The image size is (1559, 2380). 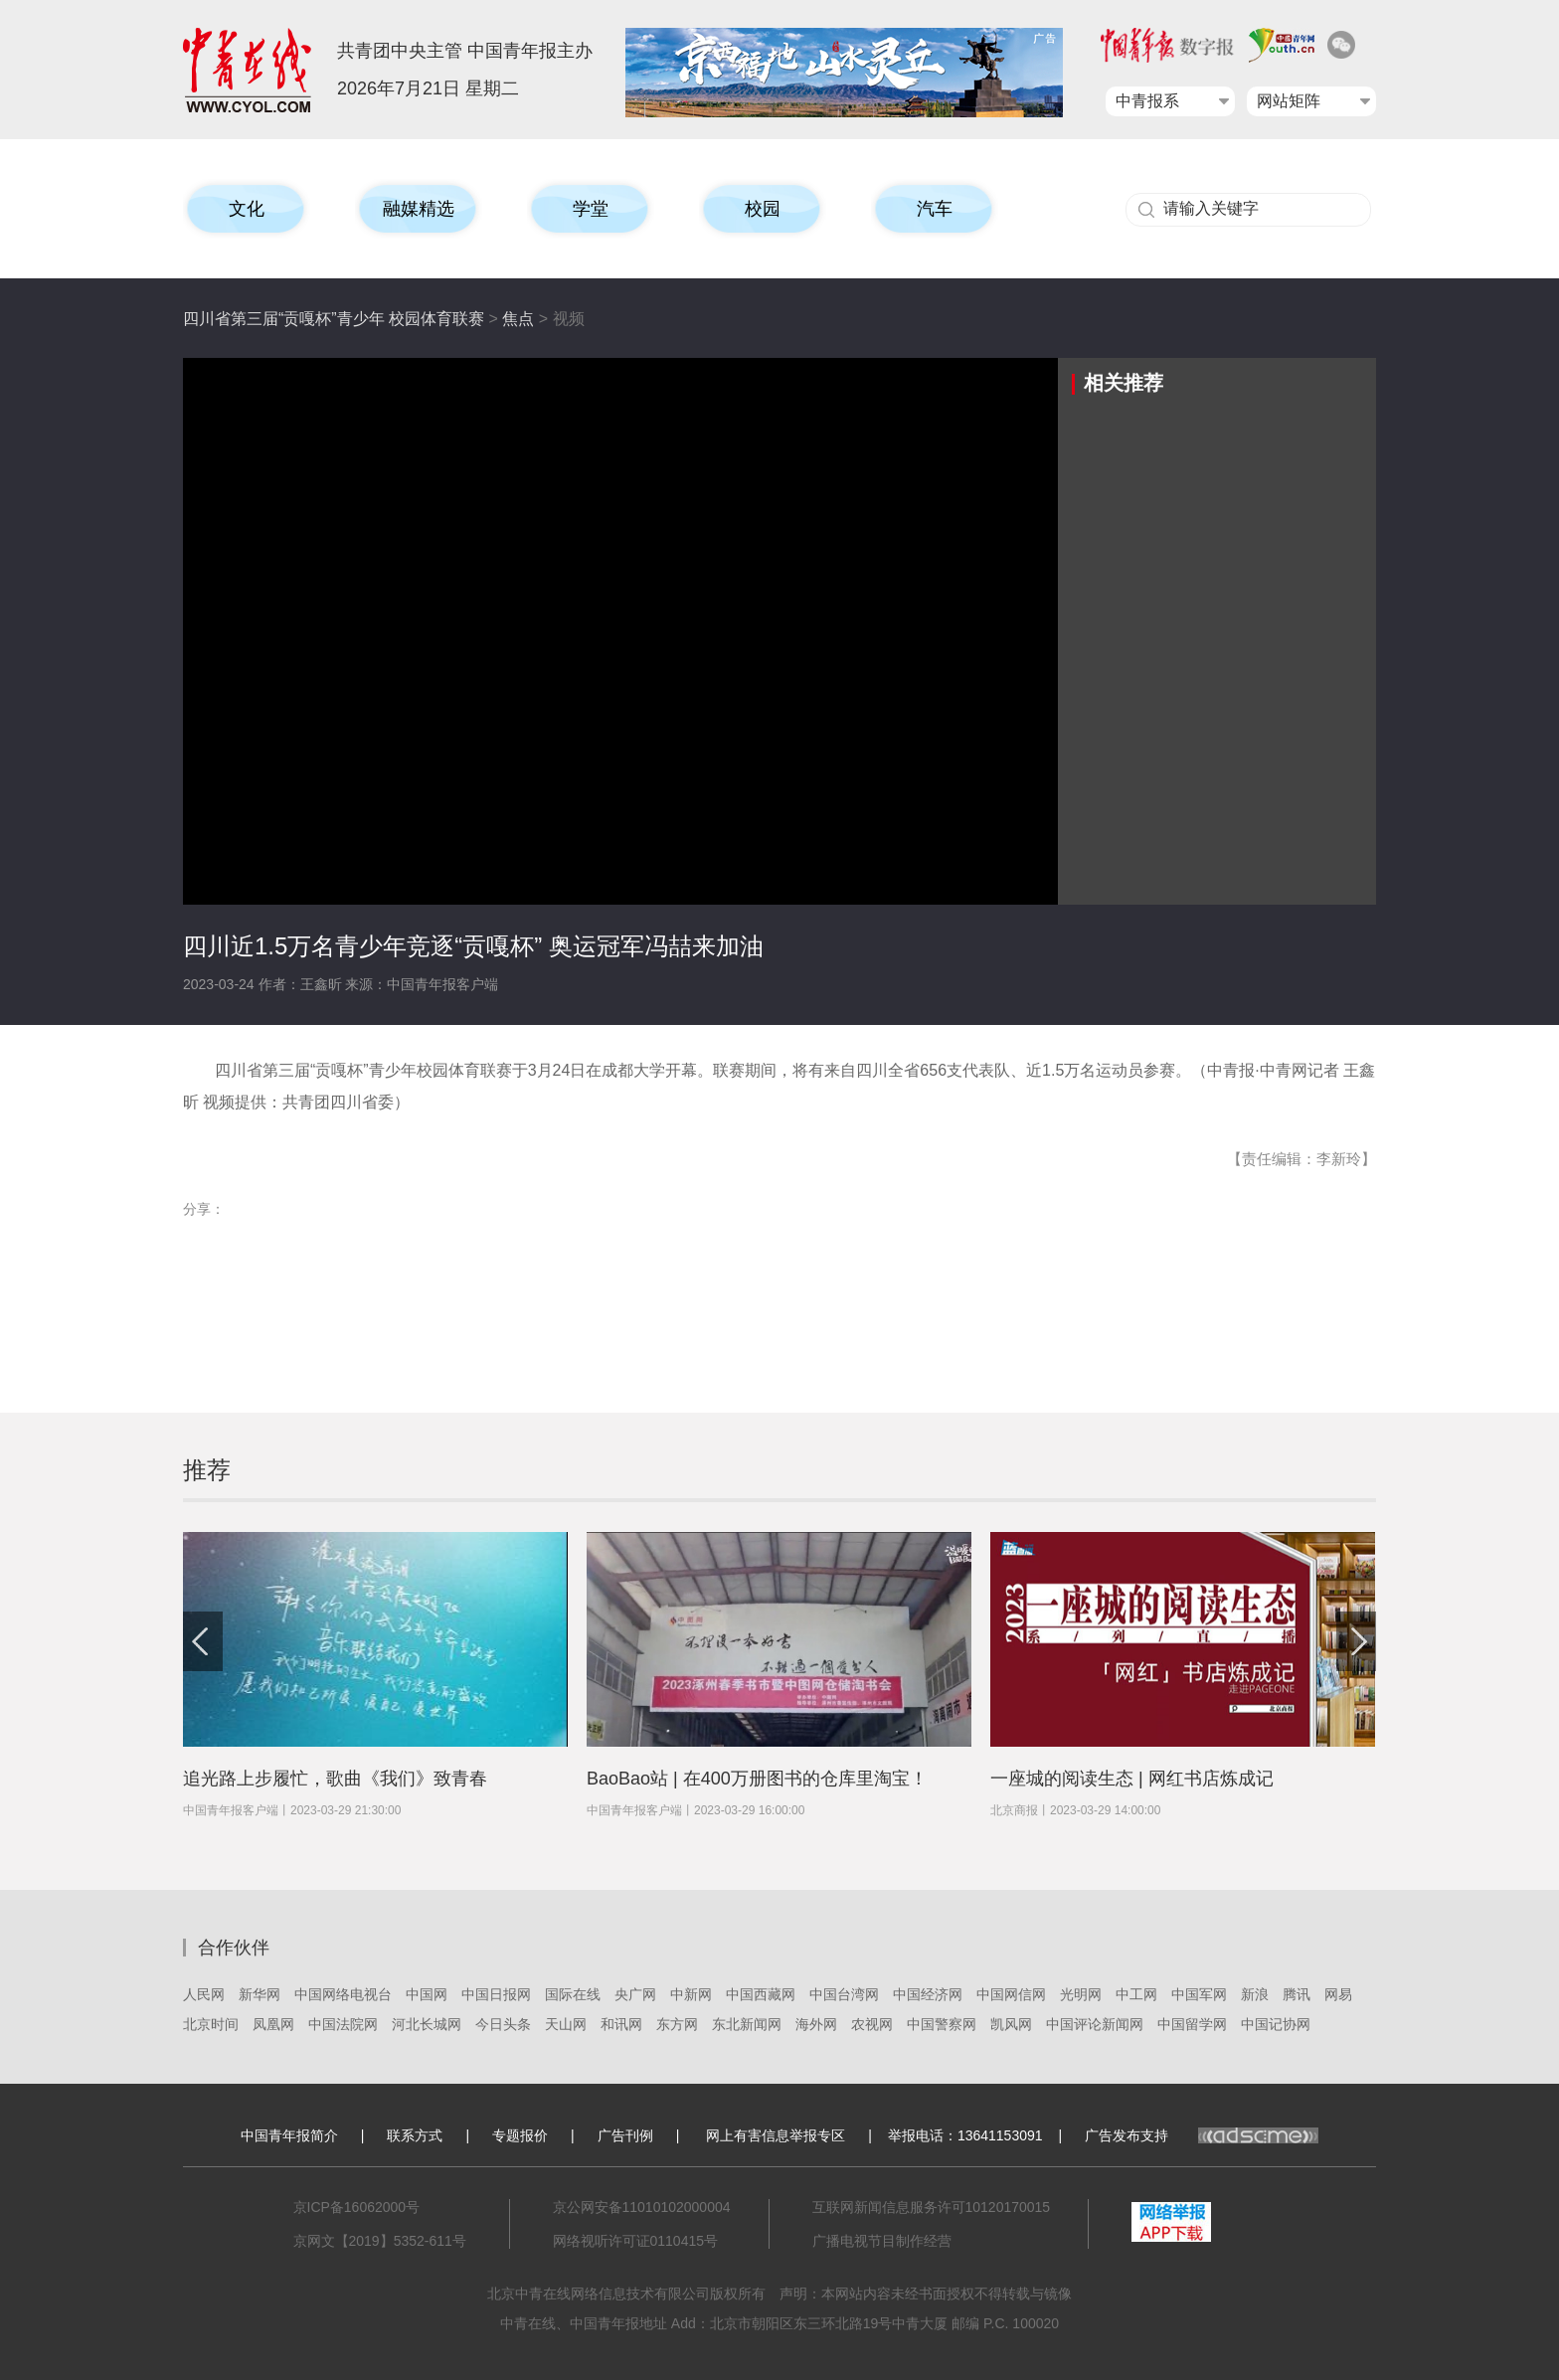 I want to click on 凯风网, so click(x=1011, y=2024).